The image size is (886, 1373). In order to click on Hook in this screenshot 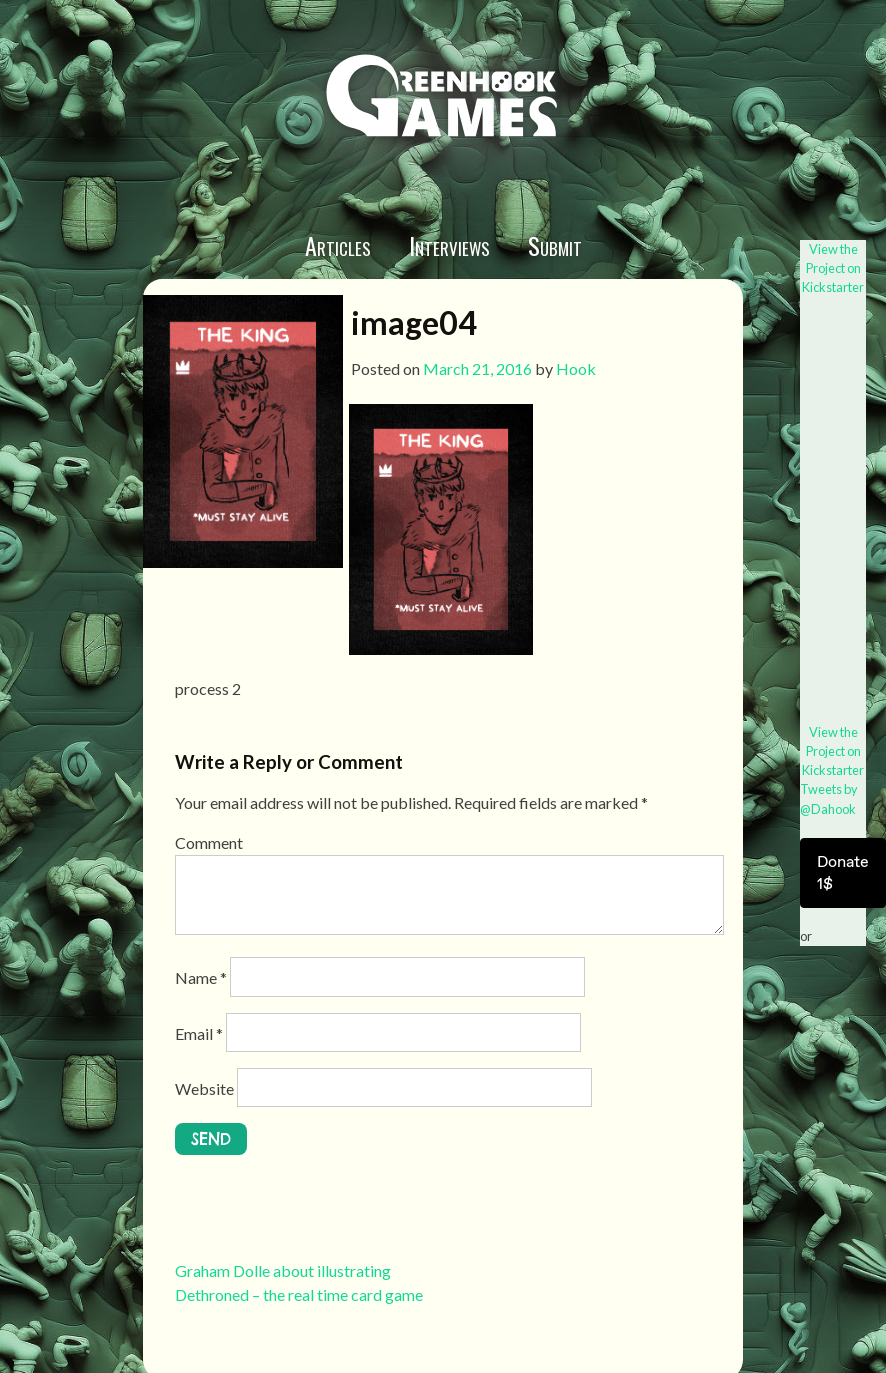, I will do `click(576, 368)`.